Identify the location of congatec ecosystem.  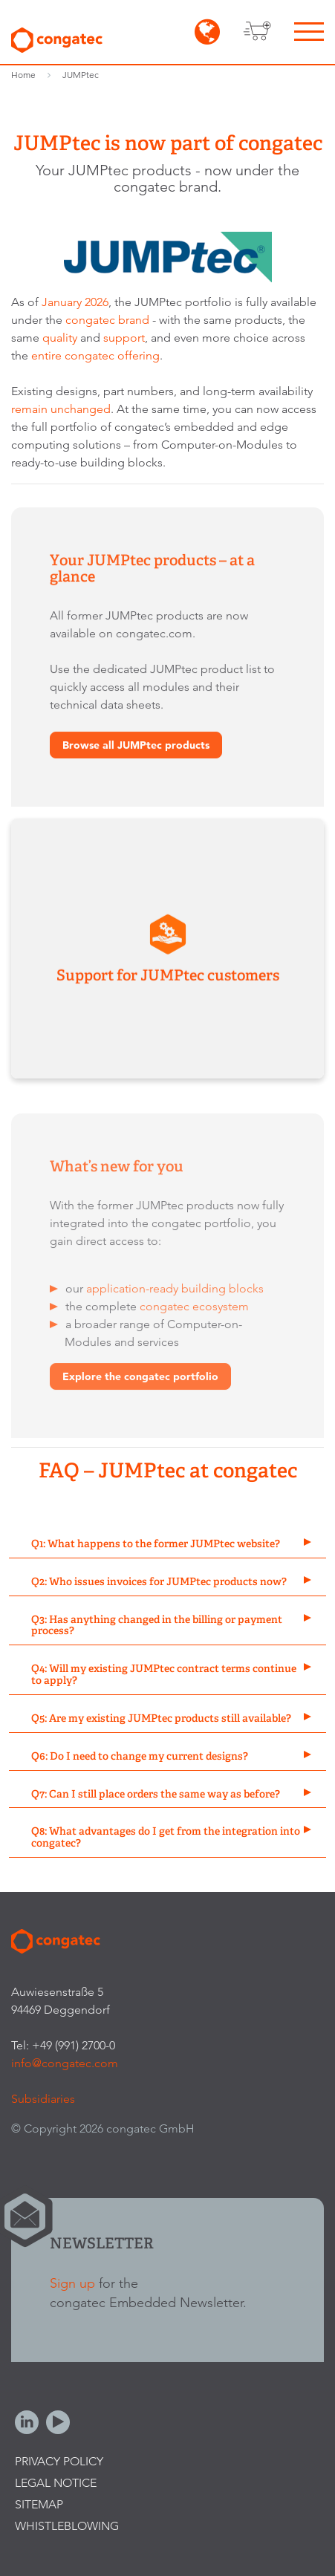
(194, 1309).